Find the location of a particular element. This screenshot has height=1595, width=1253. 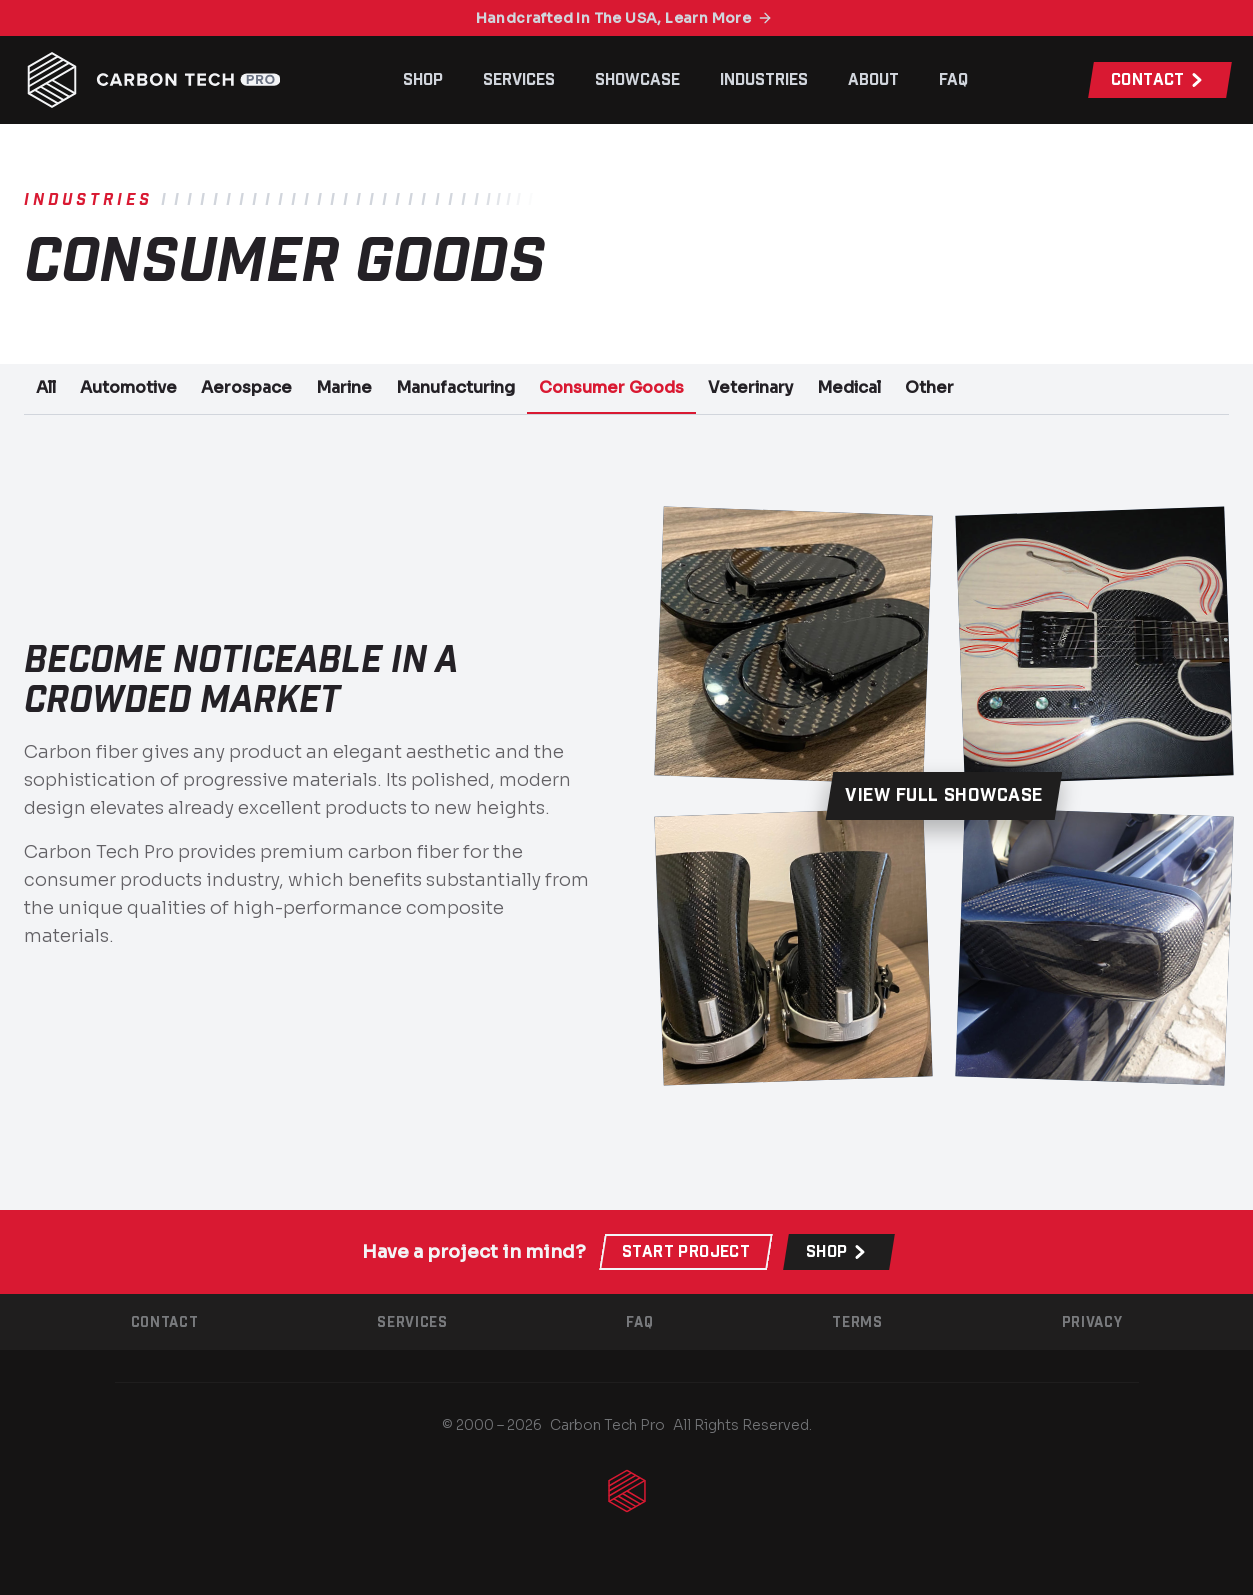

Aerospace is located at coordinates (246, 387).